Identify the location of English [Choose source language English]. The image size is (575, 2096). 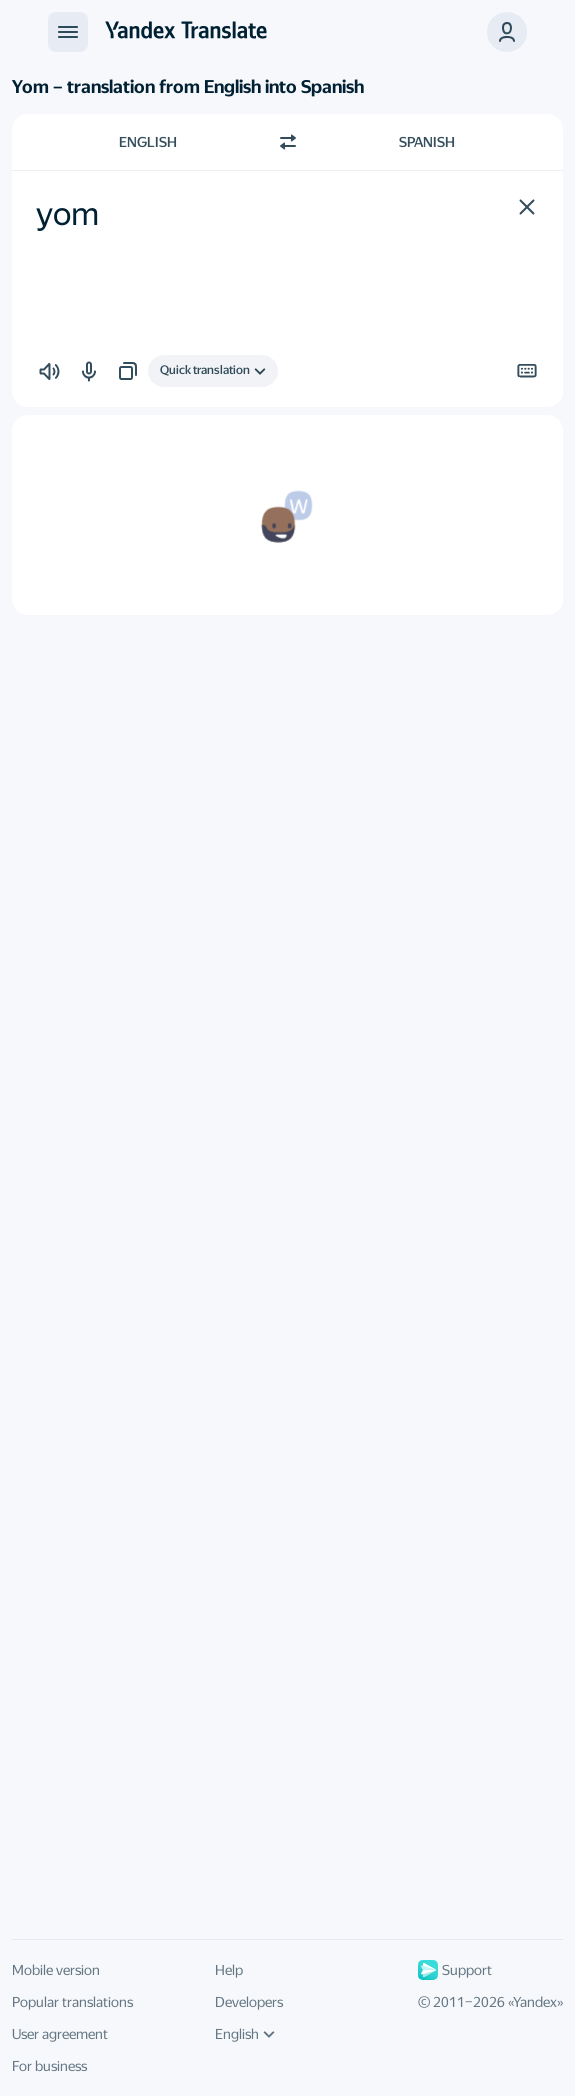
(148, 142).